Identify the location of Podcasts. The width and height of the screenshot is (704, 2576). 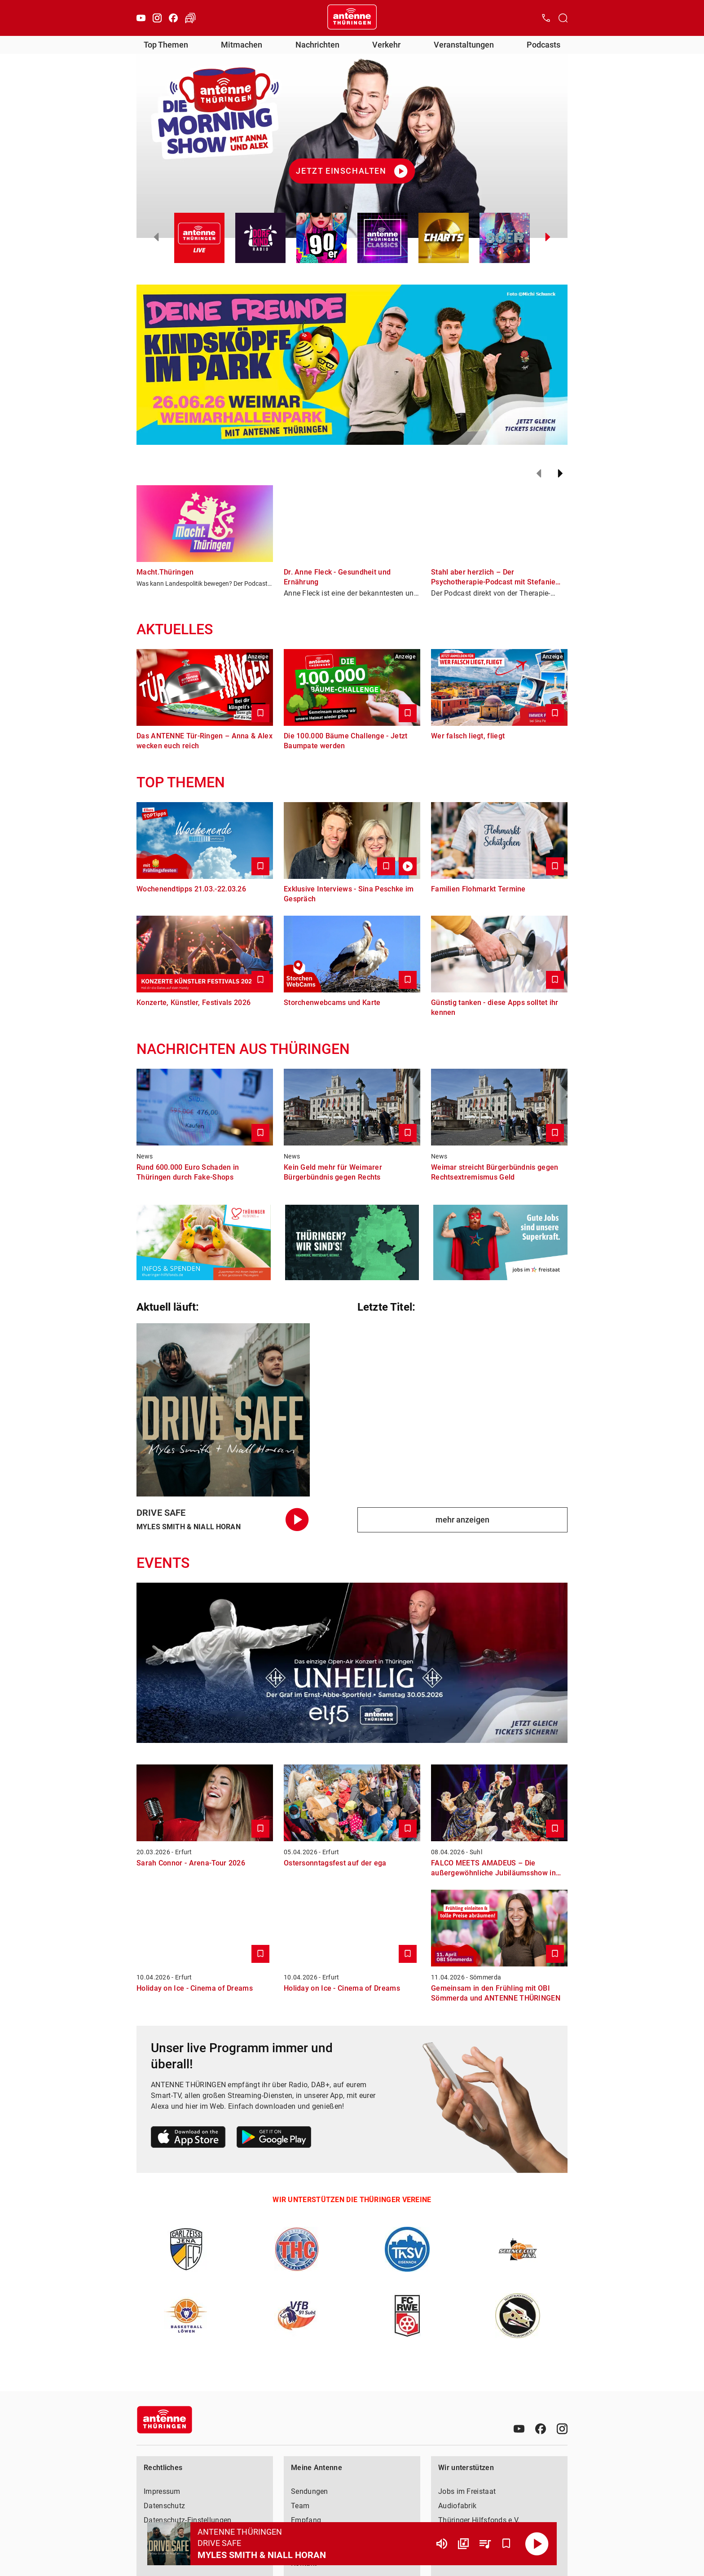
(543, 44).